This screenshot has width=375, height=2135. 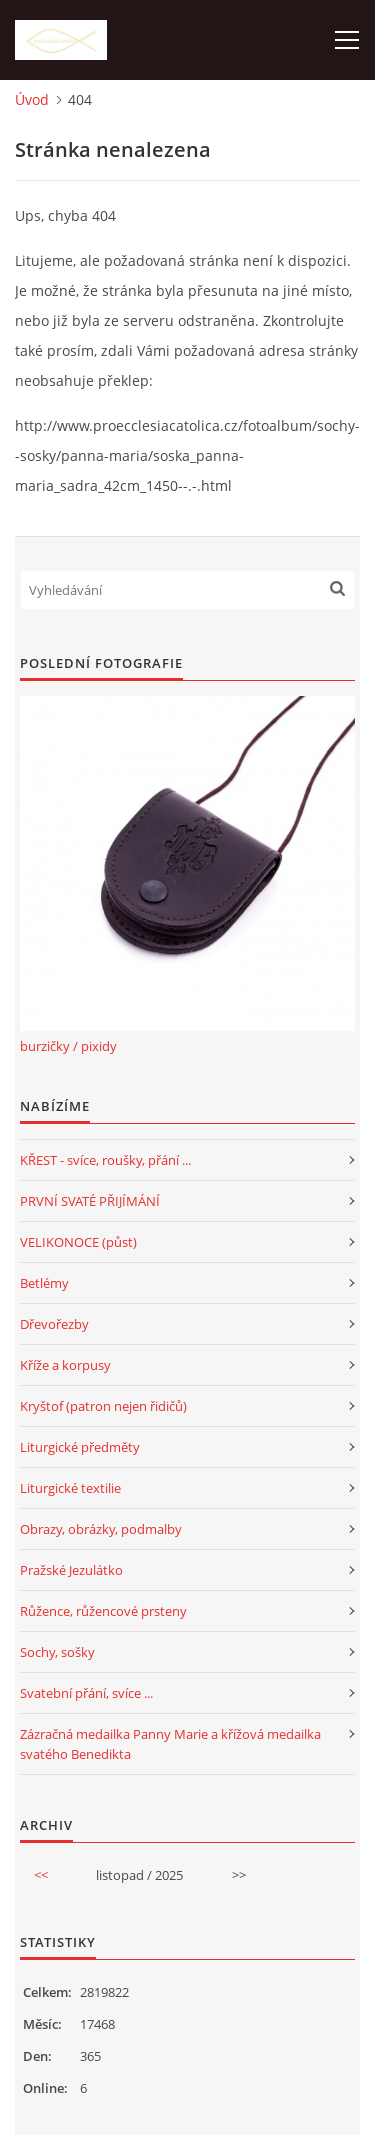 I want to click on Zázračná medailka Panny Marie a křížová medailka svatého Benedikta, so click(x=170, y=1744).